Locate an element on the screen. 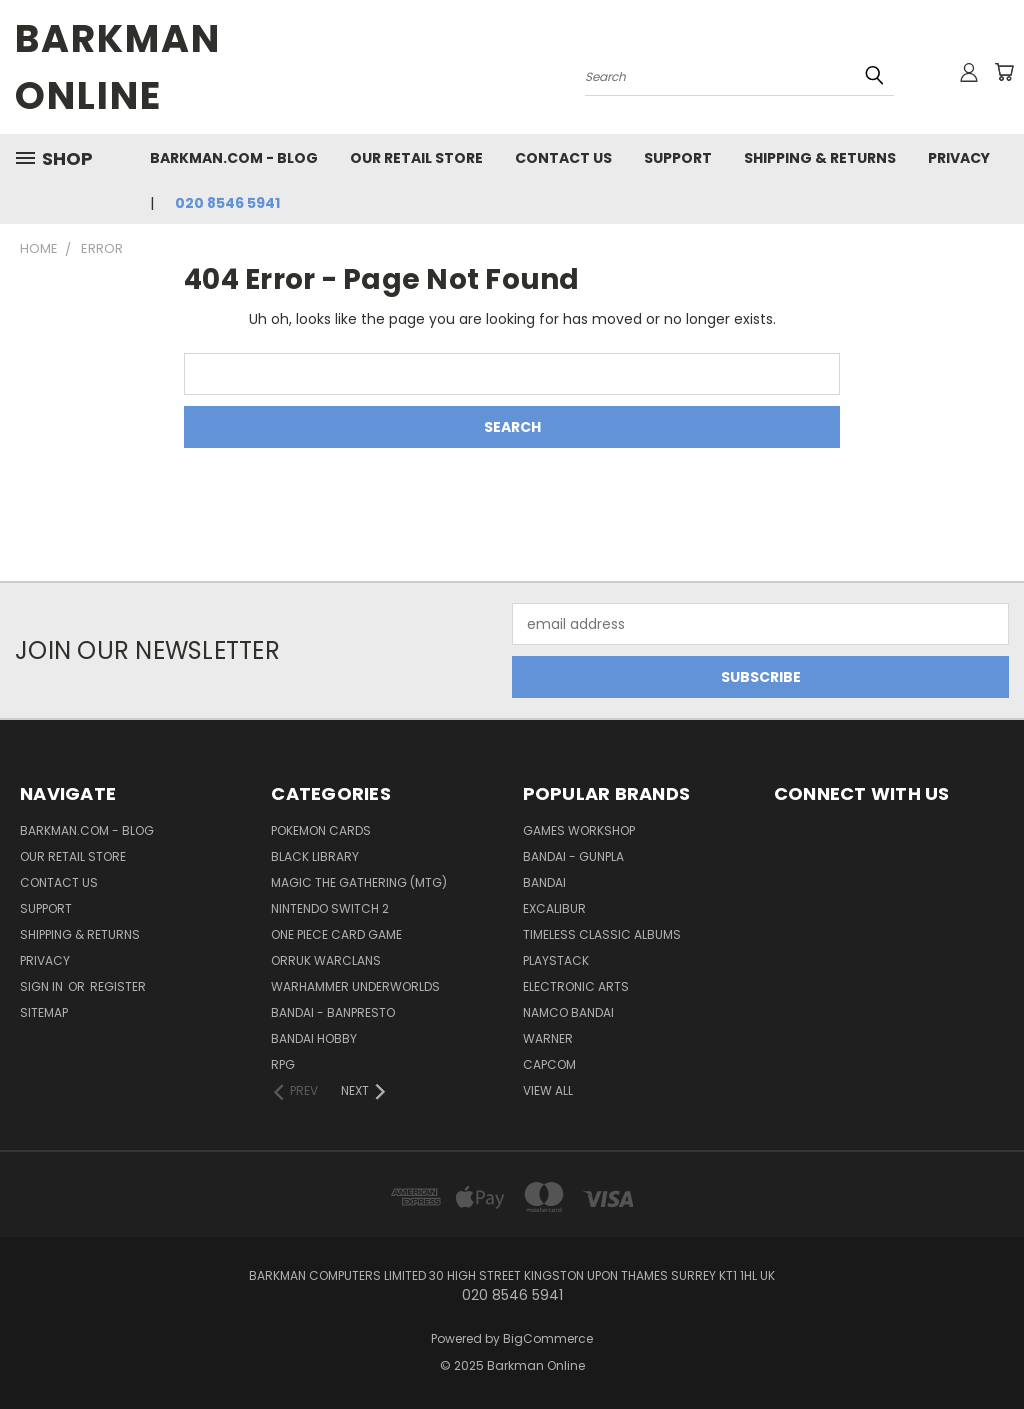 This screenshot has height=1409, width=1024. Shipping & Returns is located at coordinates (820, 158).